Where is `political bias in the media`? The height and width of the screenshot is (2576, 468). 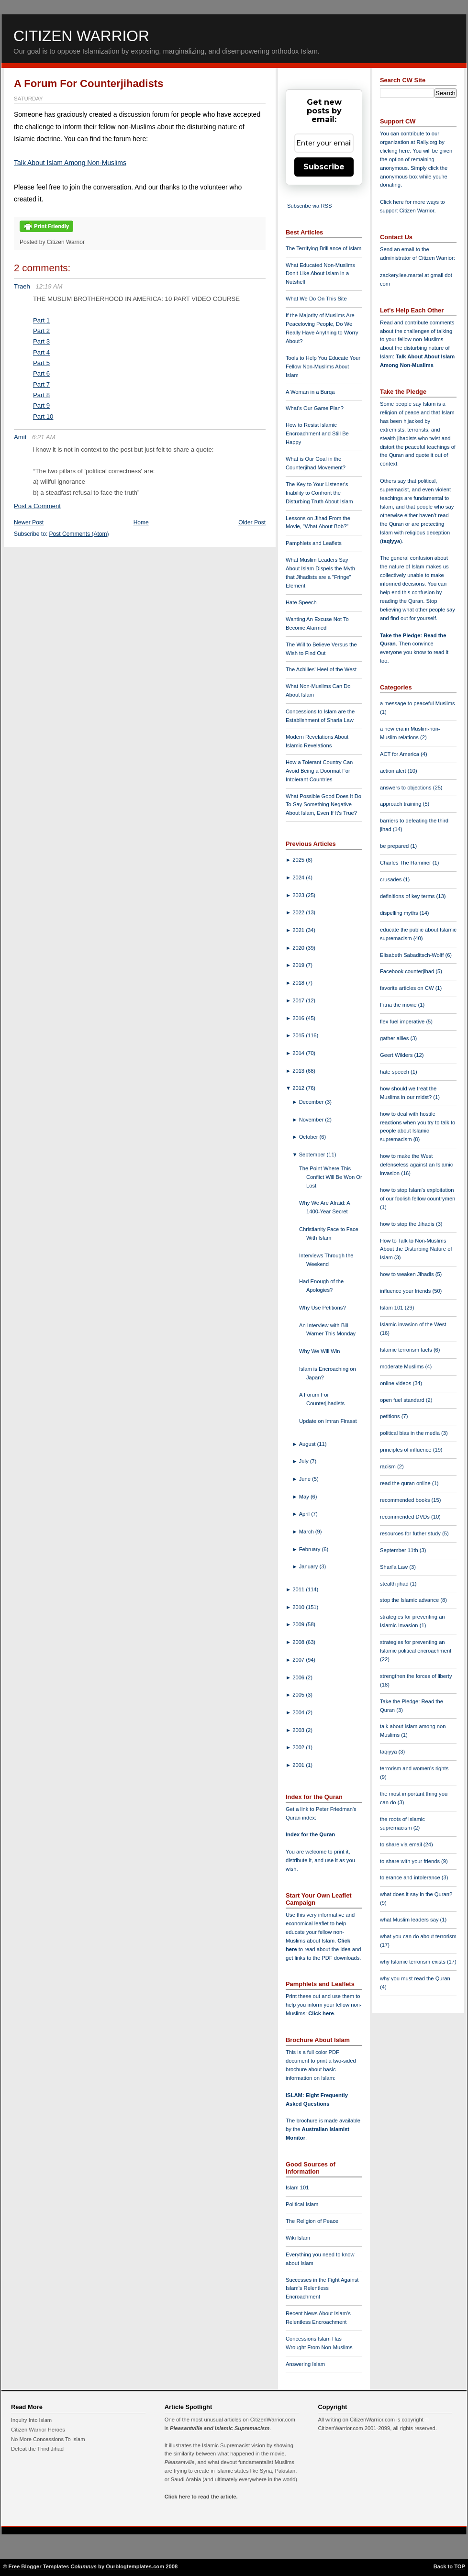
political bias in the media is located at coordinates (410, 1433).